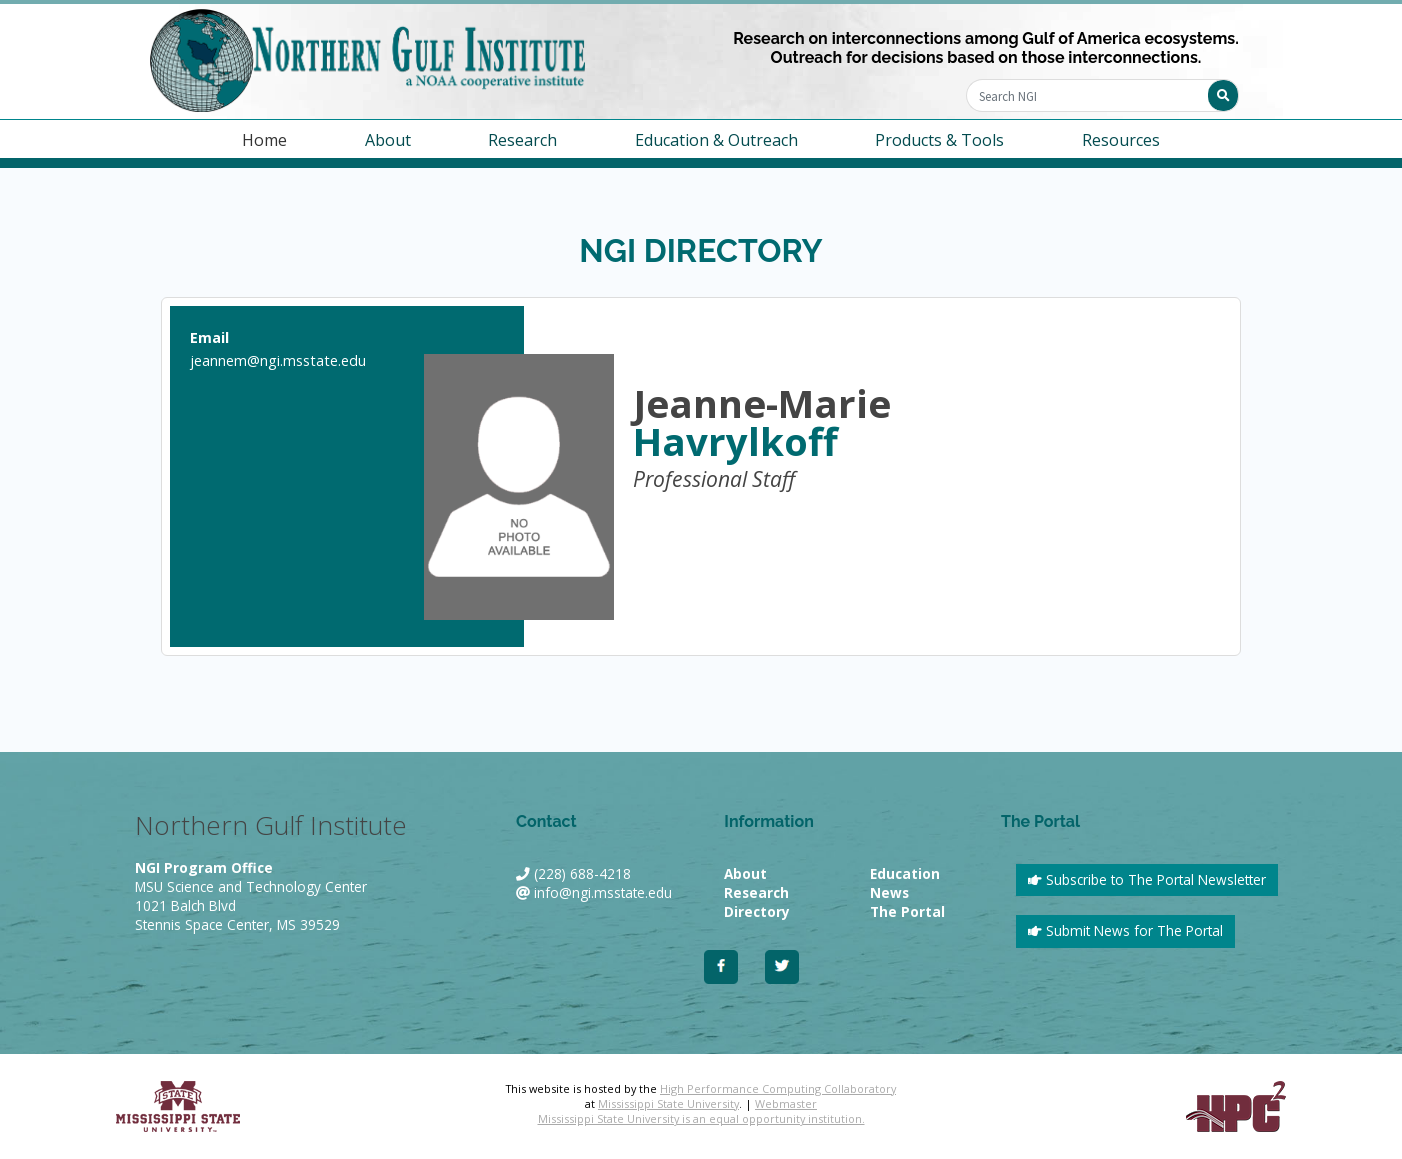 The width and height of the screenshot is (1402, 1159). Describe the element at coordinates (701, 1118) in the screenshot. I see `Mississippi State University is an equal opportunity institution.` at that location.